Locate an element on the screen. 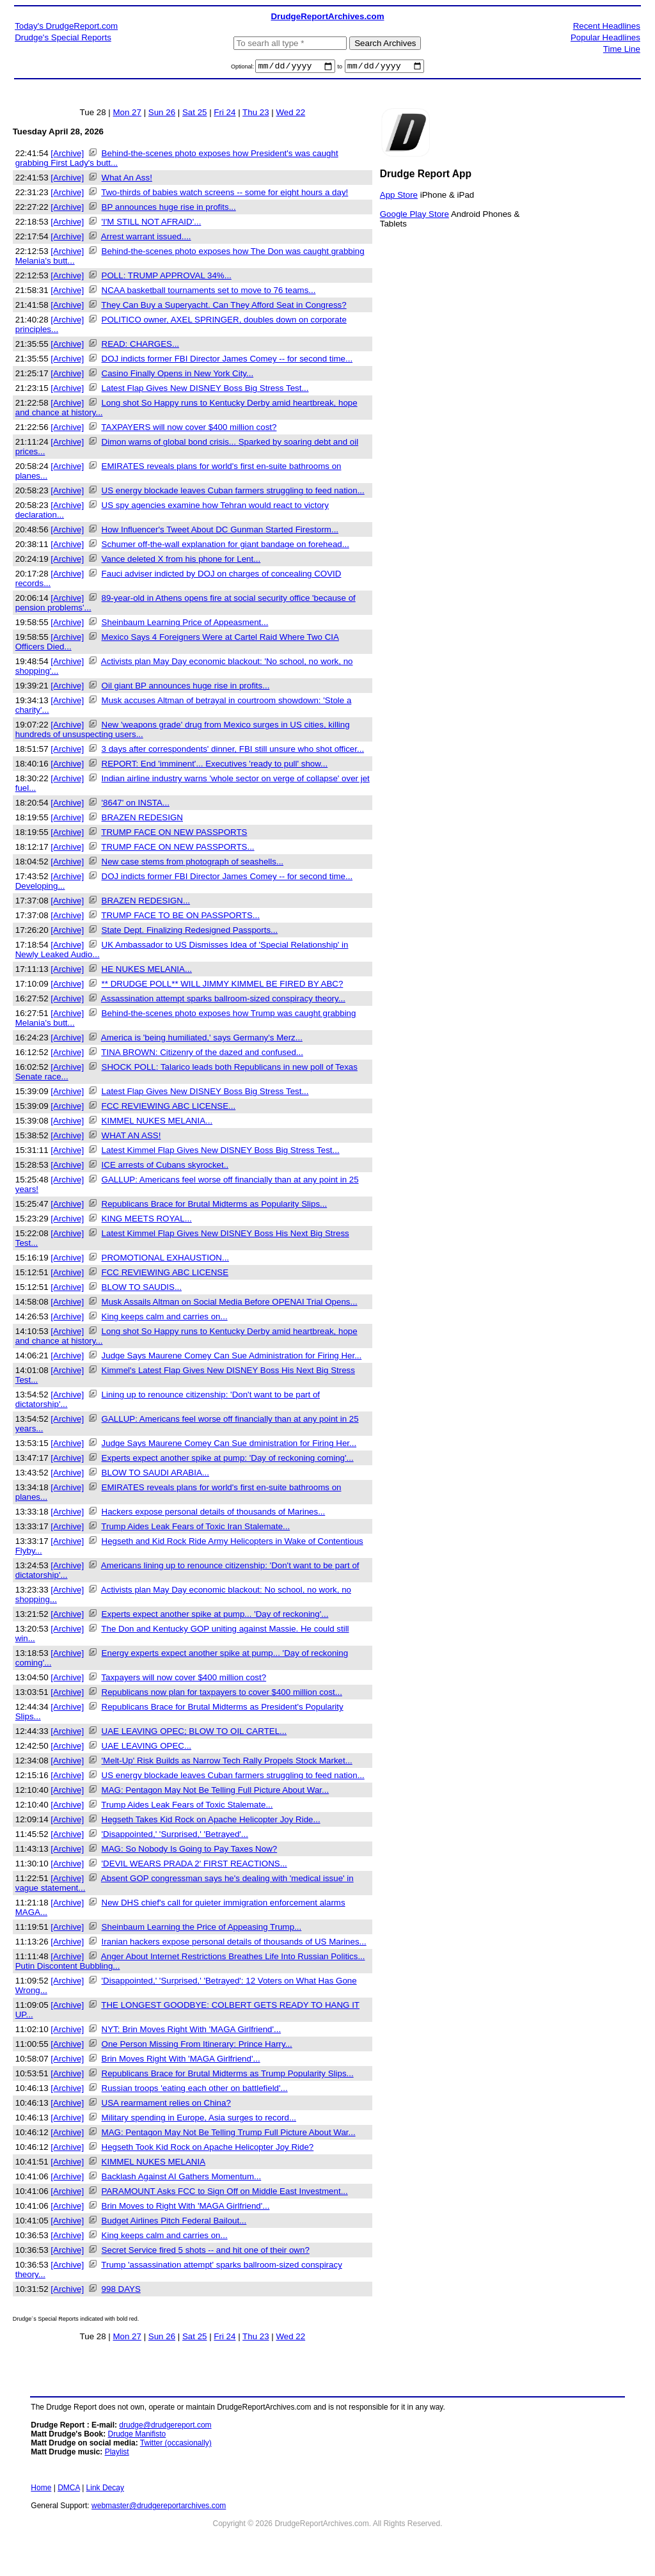 The width and height of the screenshot is (655, 2576). State Dept. Finalizing Redesigned Passports... is located at coordinates (190, 932).